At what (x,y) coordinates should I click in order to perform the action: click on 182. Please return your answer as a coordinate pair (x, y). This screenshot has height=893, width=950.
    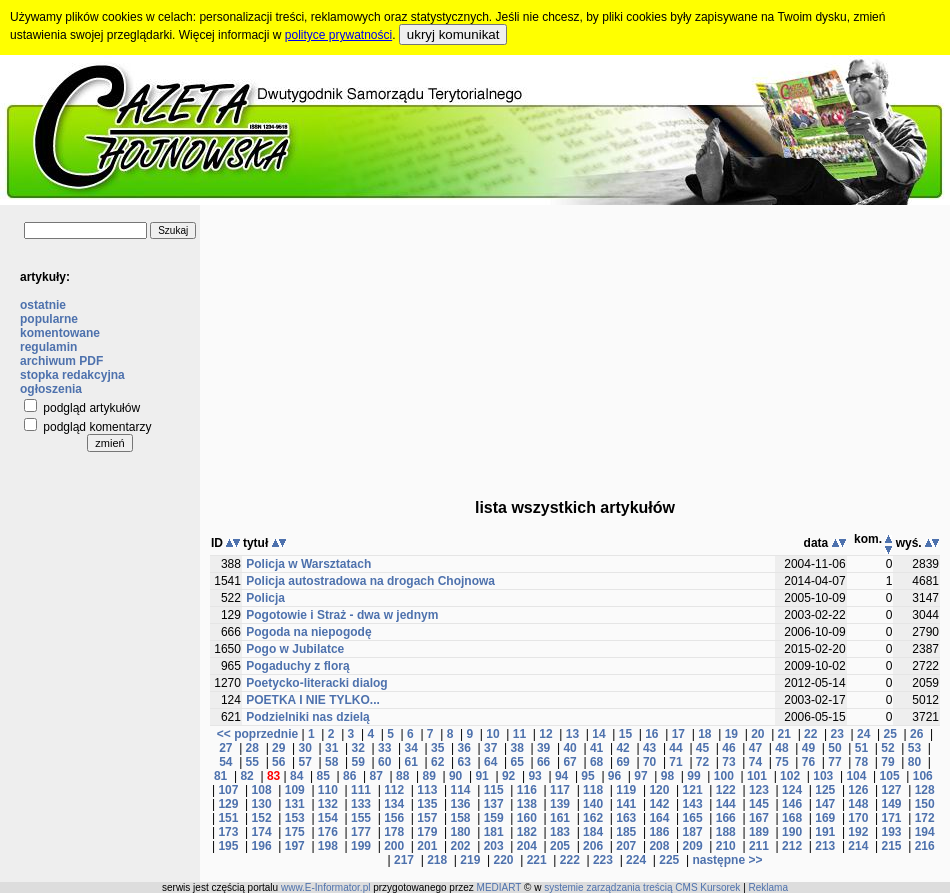
    Looking at the image, I should click on (527, 832).